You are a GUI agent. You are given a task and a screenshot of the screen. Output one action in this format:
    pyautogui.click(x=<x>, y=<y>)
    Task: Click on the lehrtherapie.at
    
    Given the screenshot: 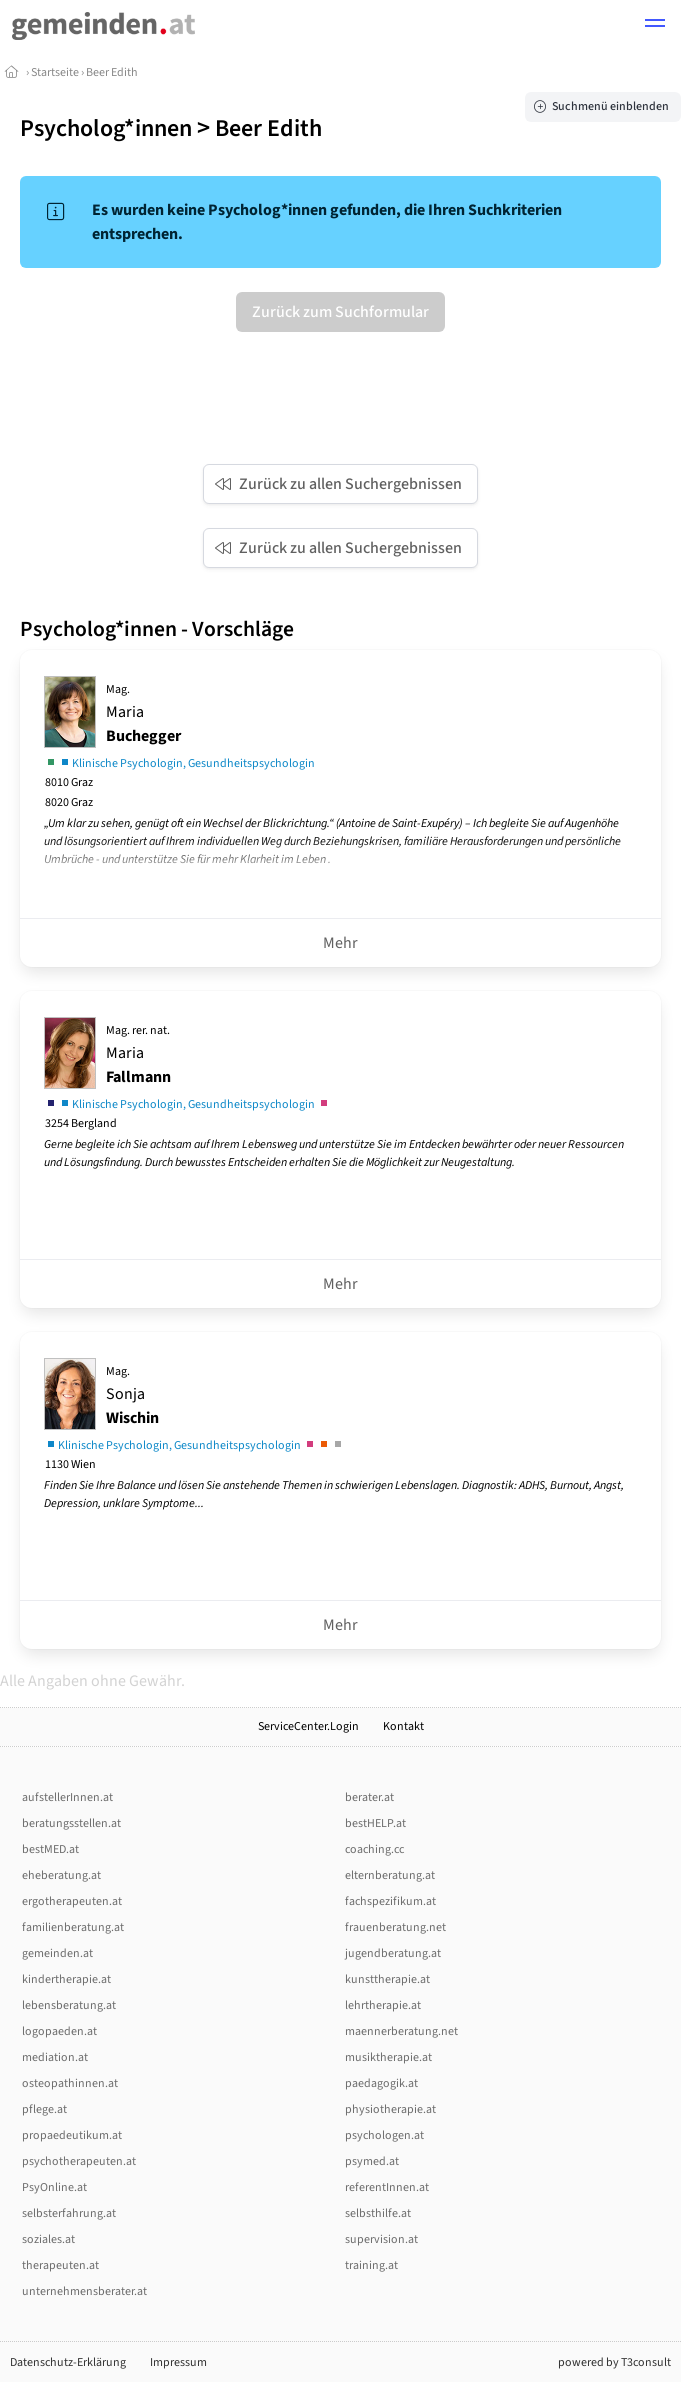 What is the action you would take?
    pyautogui.click(x=383, y=2005)
    